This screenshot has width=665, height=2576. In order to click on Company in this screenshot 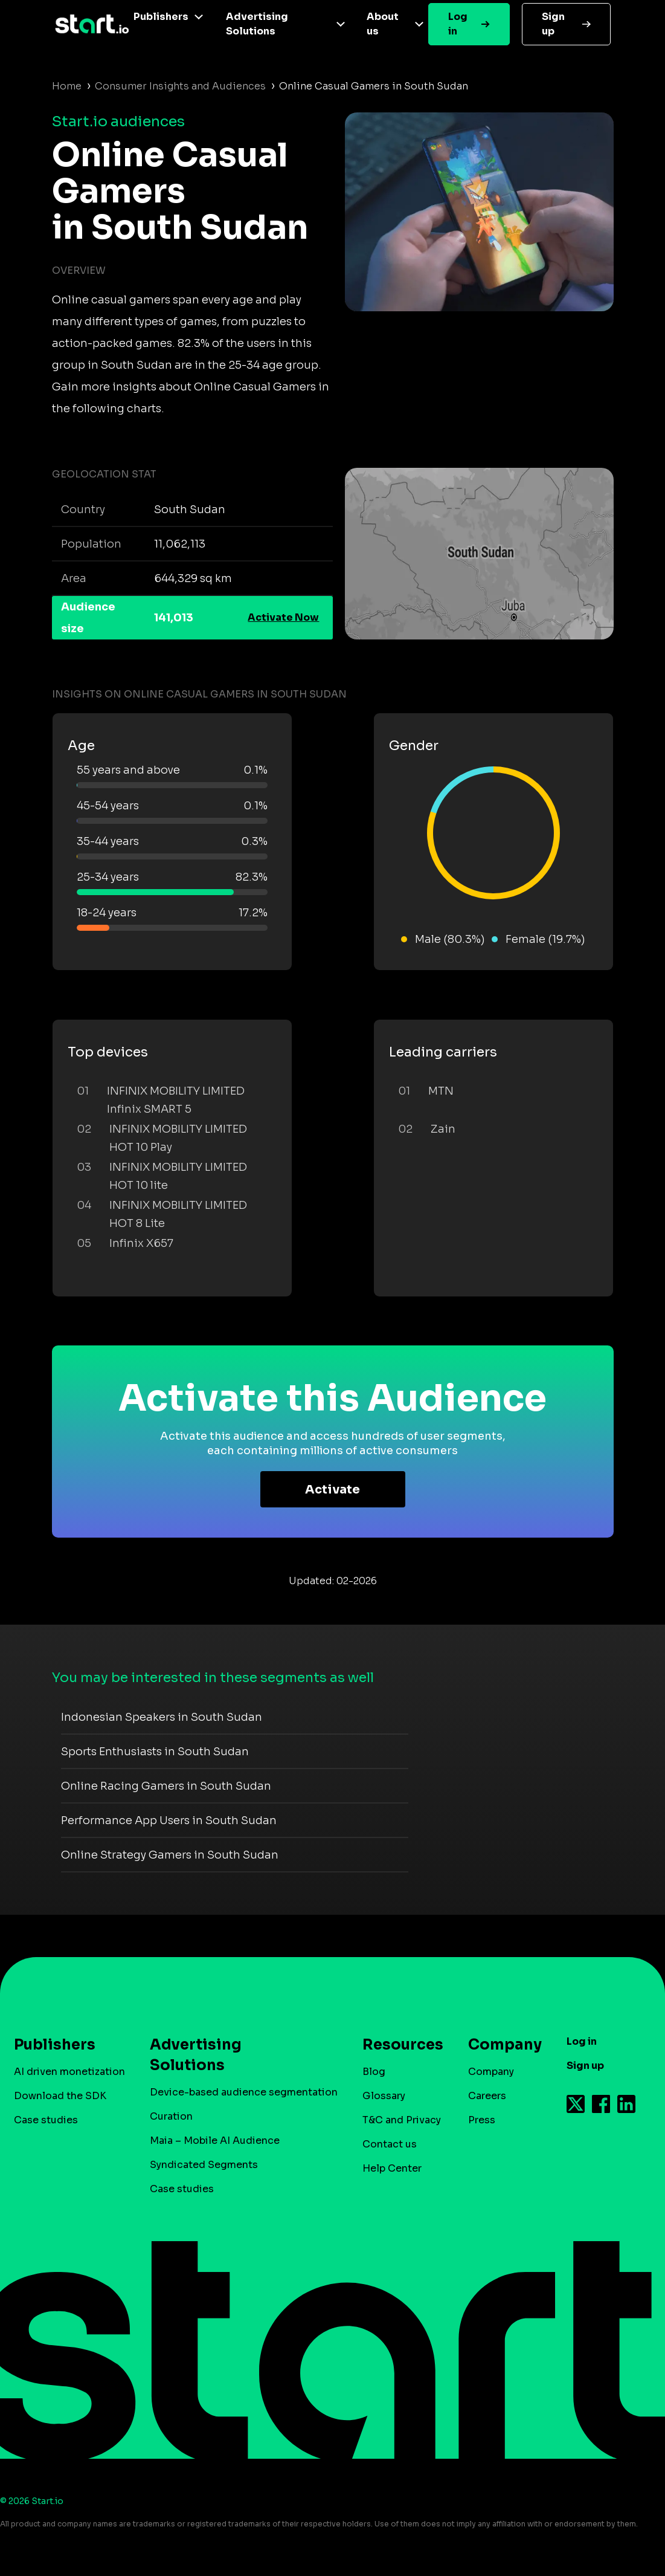, I will do `click(499, 2045)`.